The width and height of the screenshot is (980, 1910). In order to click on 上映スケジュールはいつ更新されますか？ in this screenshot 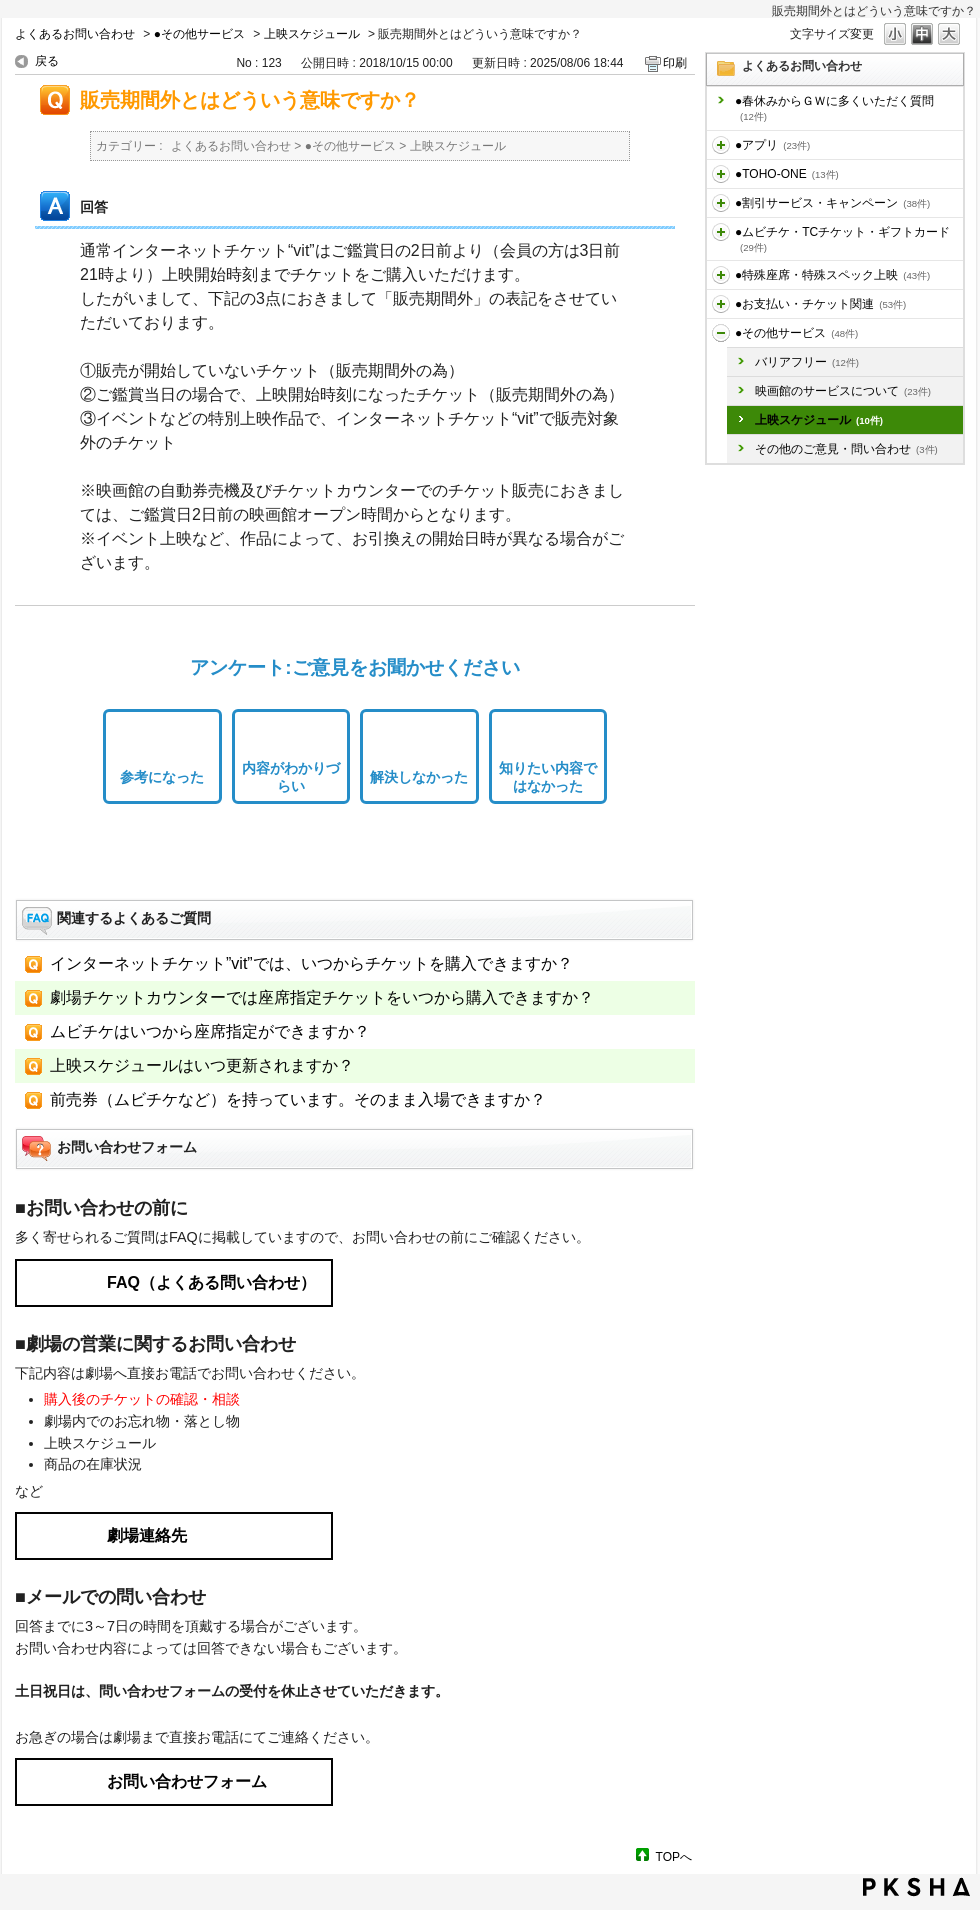, I will do `click(202, 1065)`.